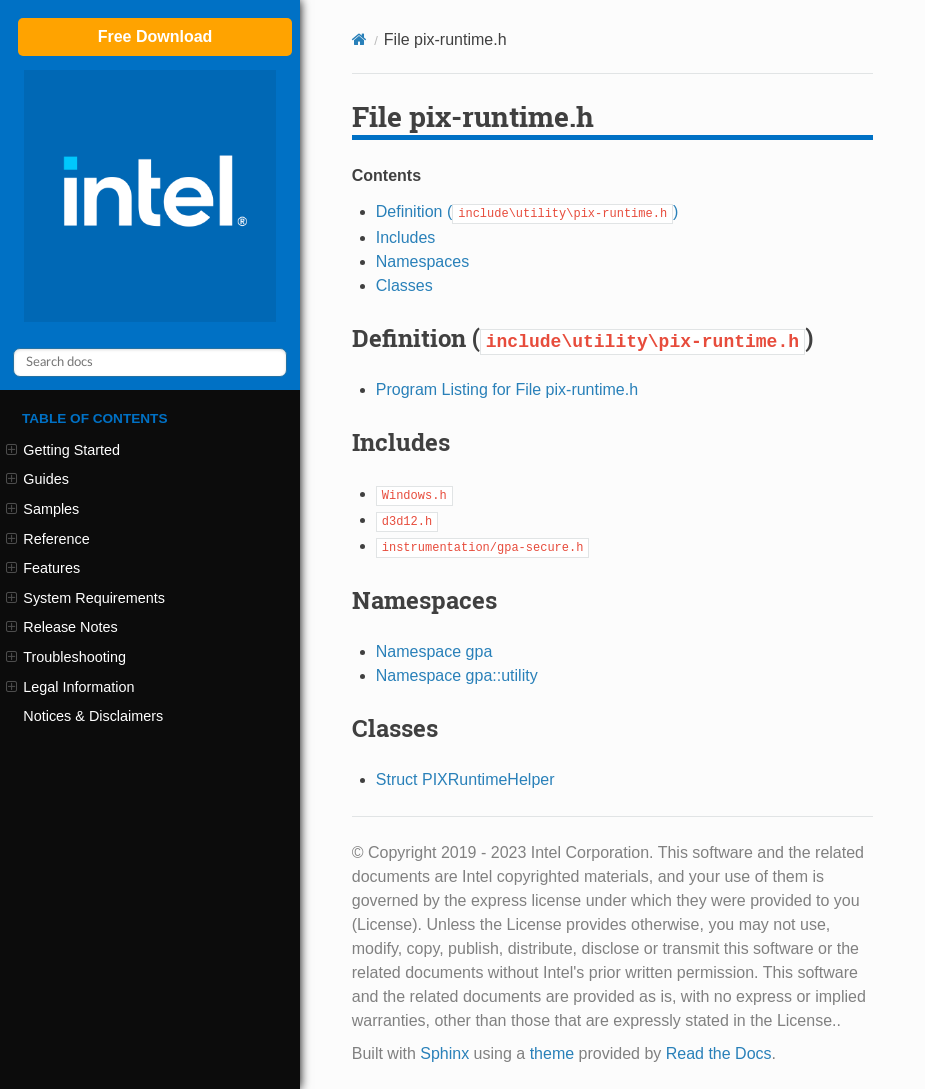 This screenshot has width=925, height=1089. What do you see at coordinates (66, 657) in the screenshot?
I see `Troubleshooting` at bounding box center [66, 657].